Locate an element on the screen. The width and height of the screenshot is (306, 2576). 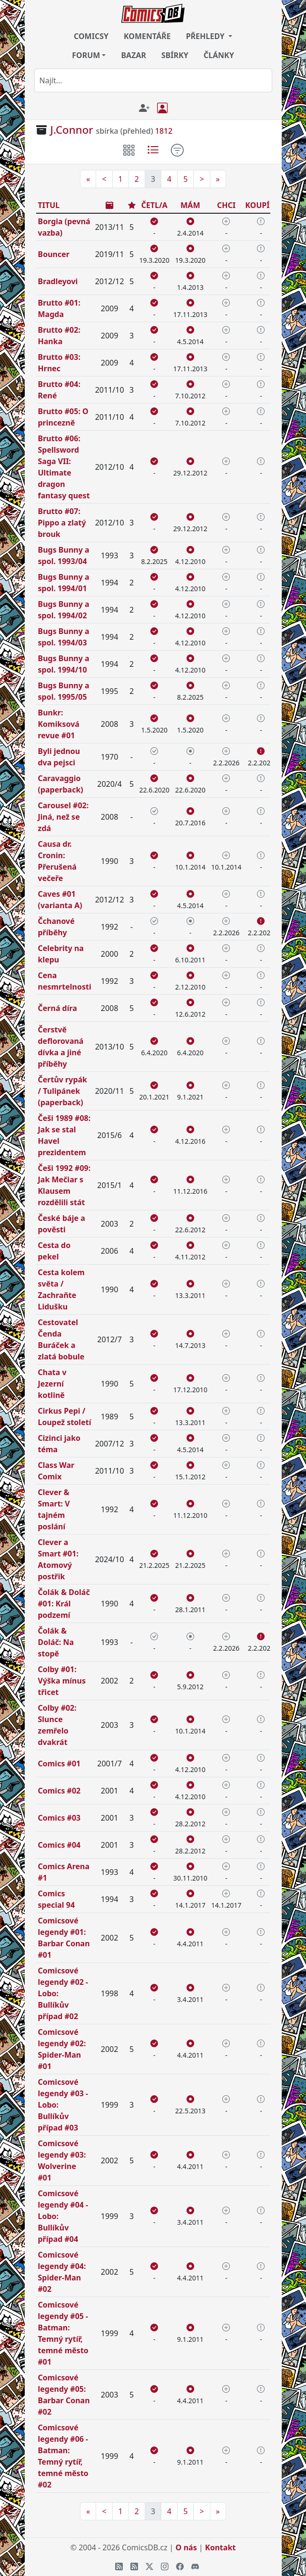
Čolák & Doláč #01: Král podzemí is located at coordinates (64, 1603).